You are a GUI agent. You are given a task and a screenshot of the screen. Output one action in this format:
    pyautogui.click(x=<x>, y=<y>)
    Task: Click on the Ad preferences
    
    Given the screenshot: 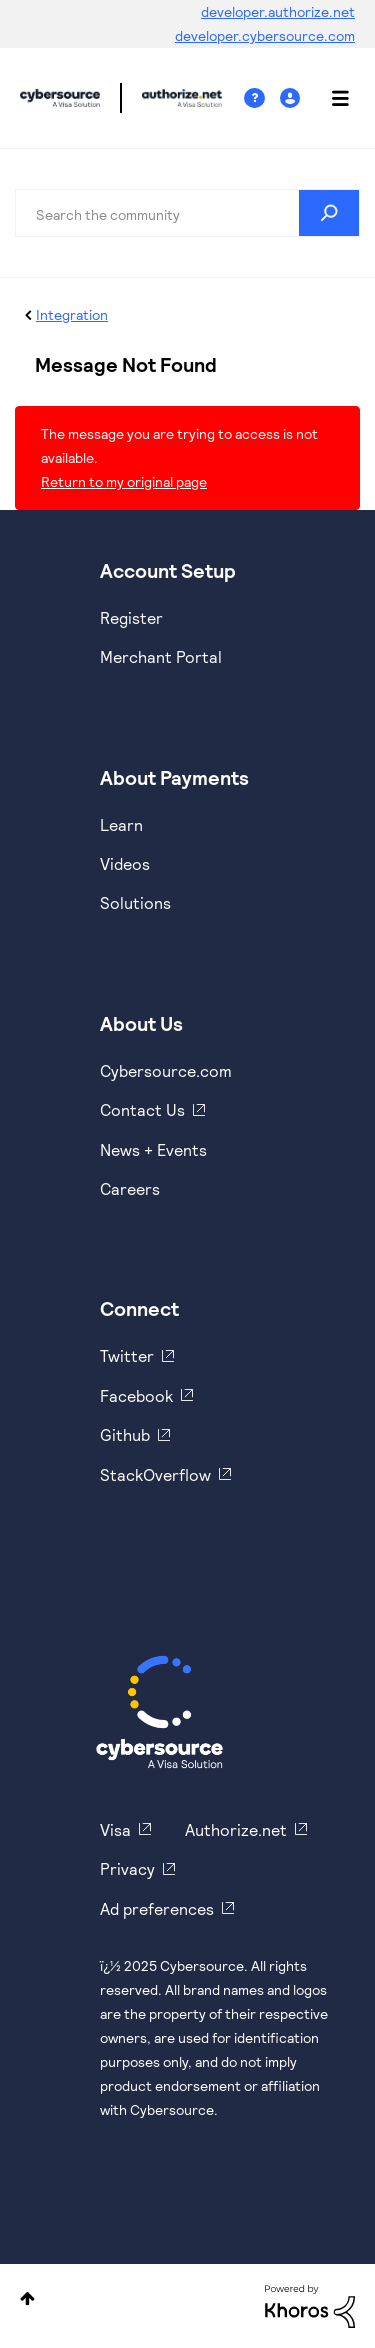 What is the action you would take?
    pyautogui.click(x=157, y=1908)
    